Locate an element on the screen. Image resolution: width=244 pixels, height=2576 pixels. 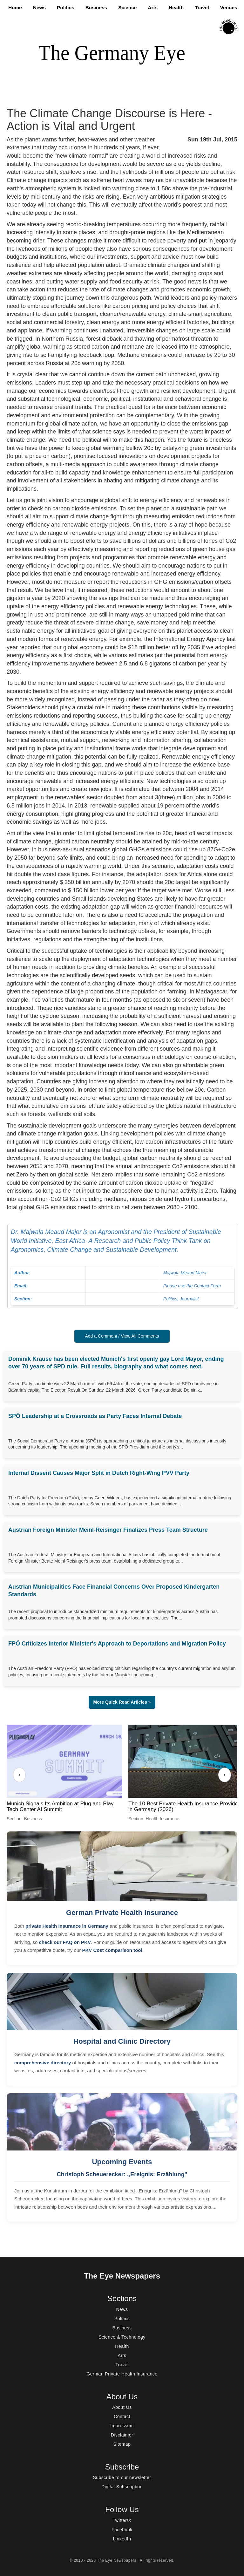
Health is located at coordinates (176, 7).